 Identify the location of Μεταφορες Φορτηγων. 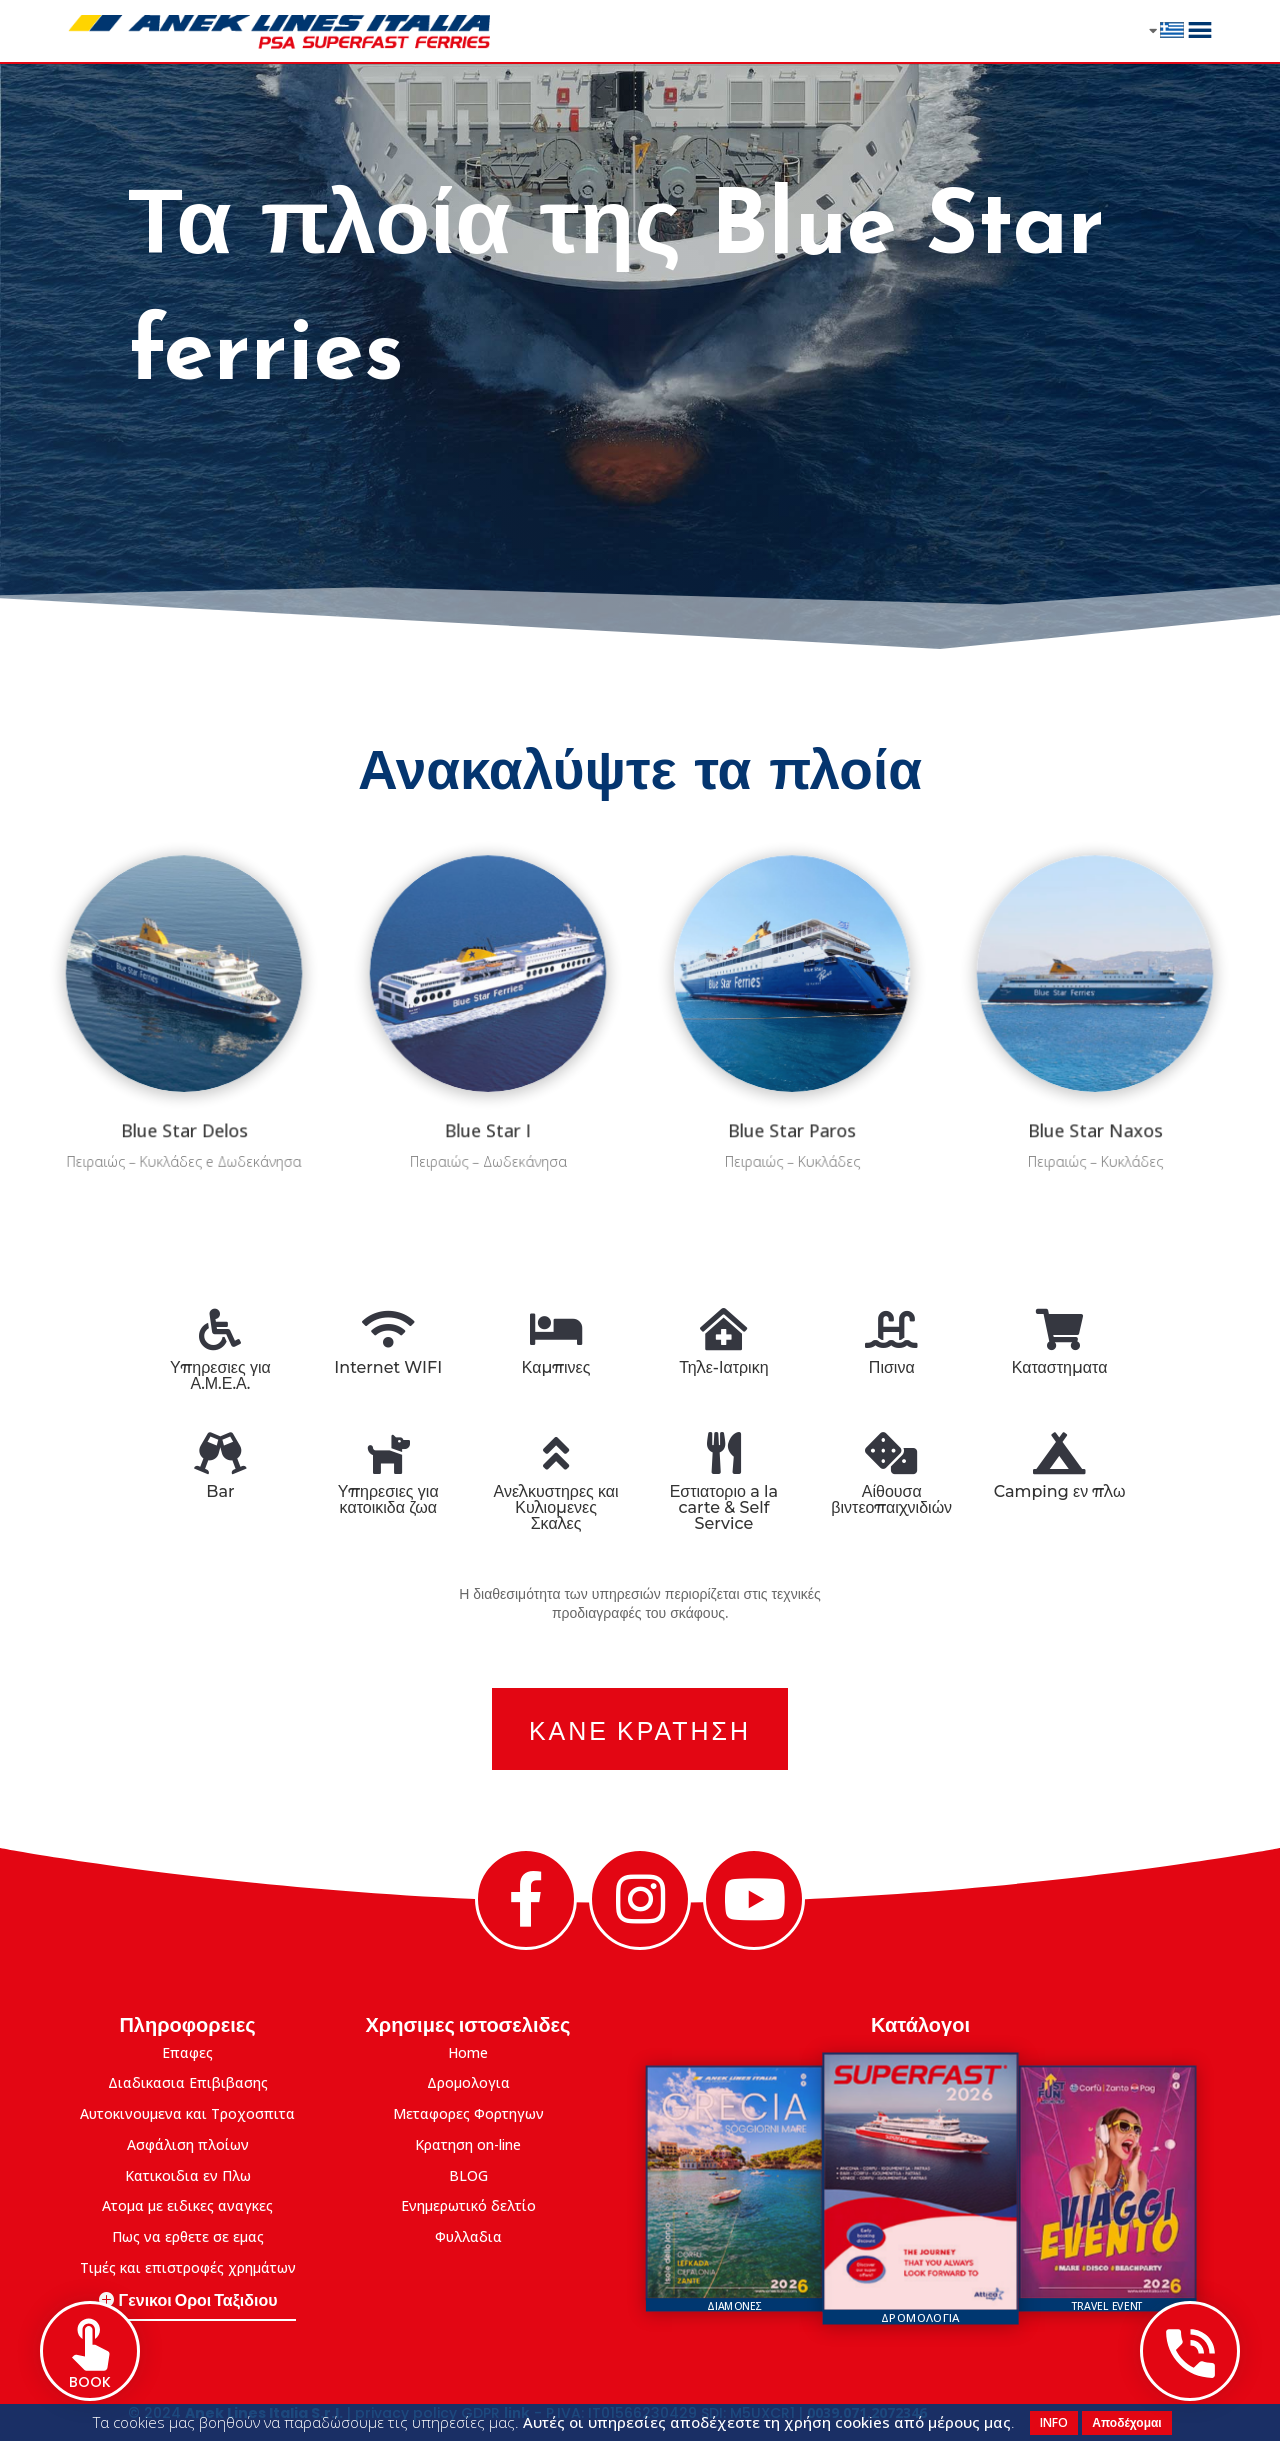
(468, 2113).